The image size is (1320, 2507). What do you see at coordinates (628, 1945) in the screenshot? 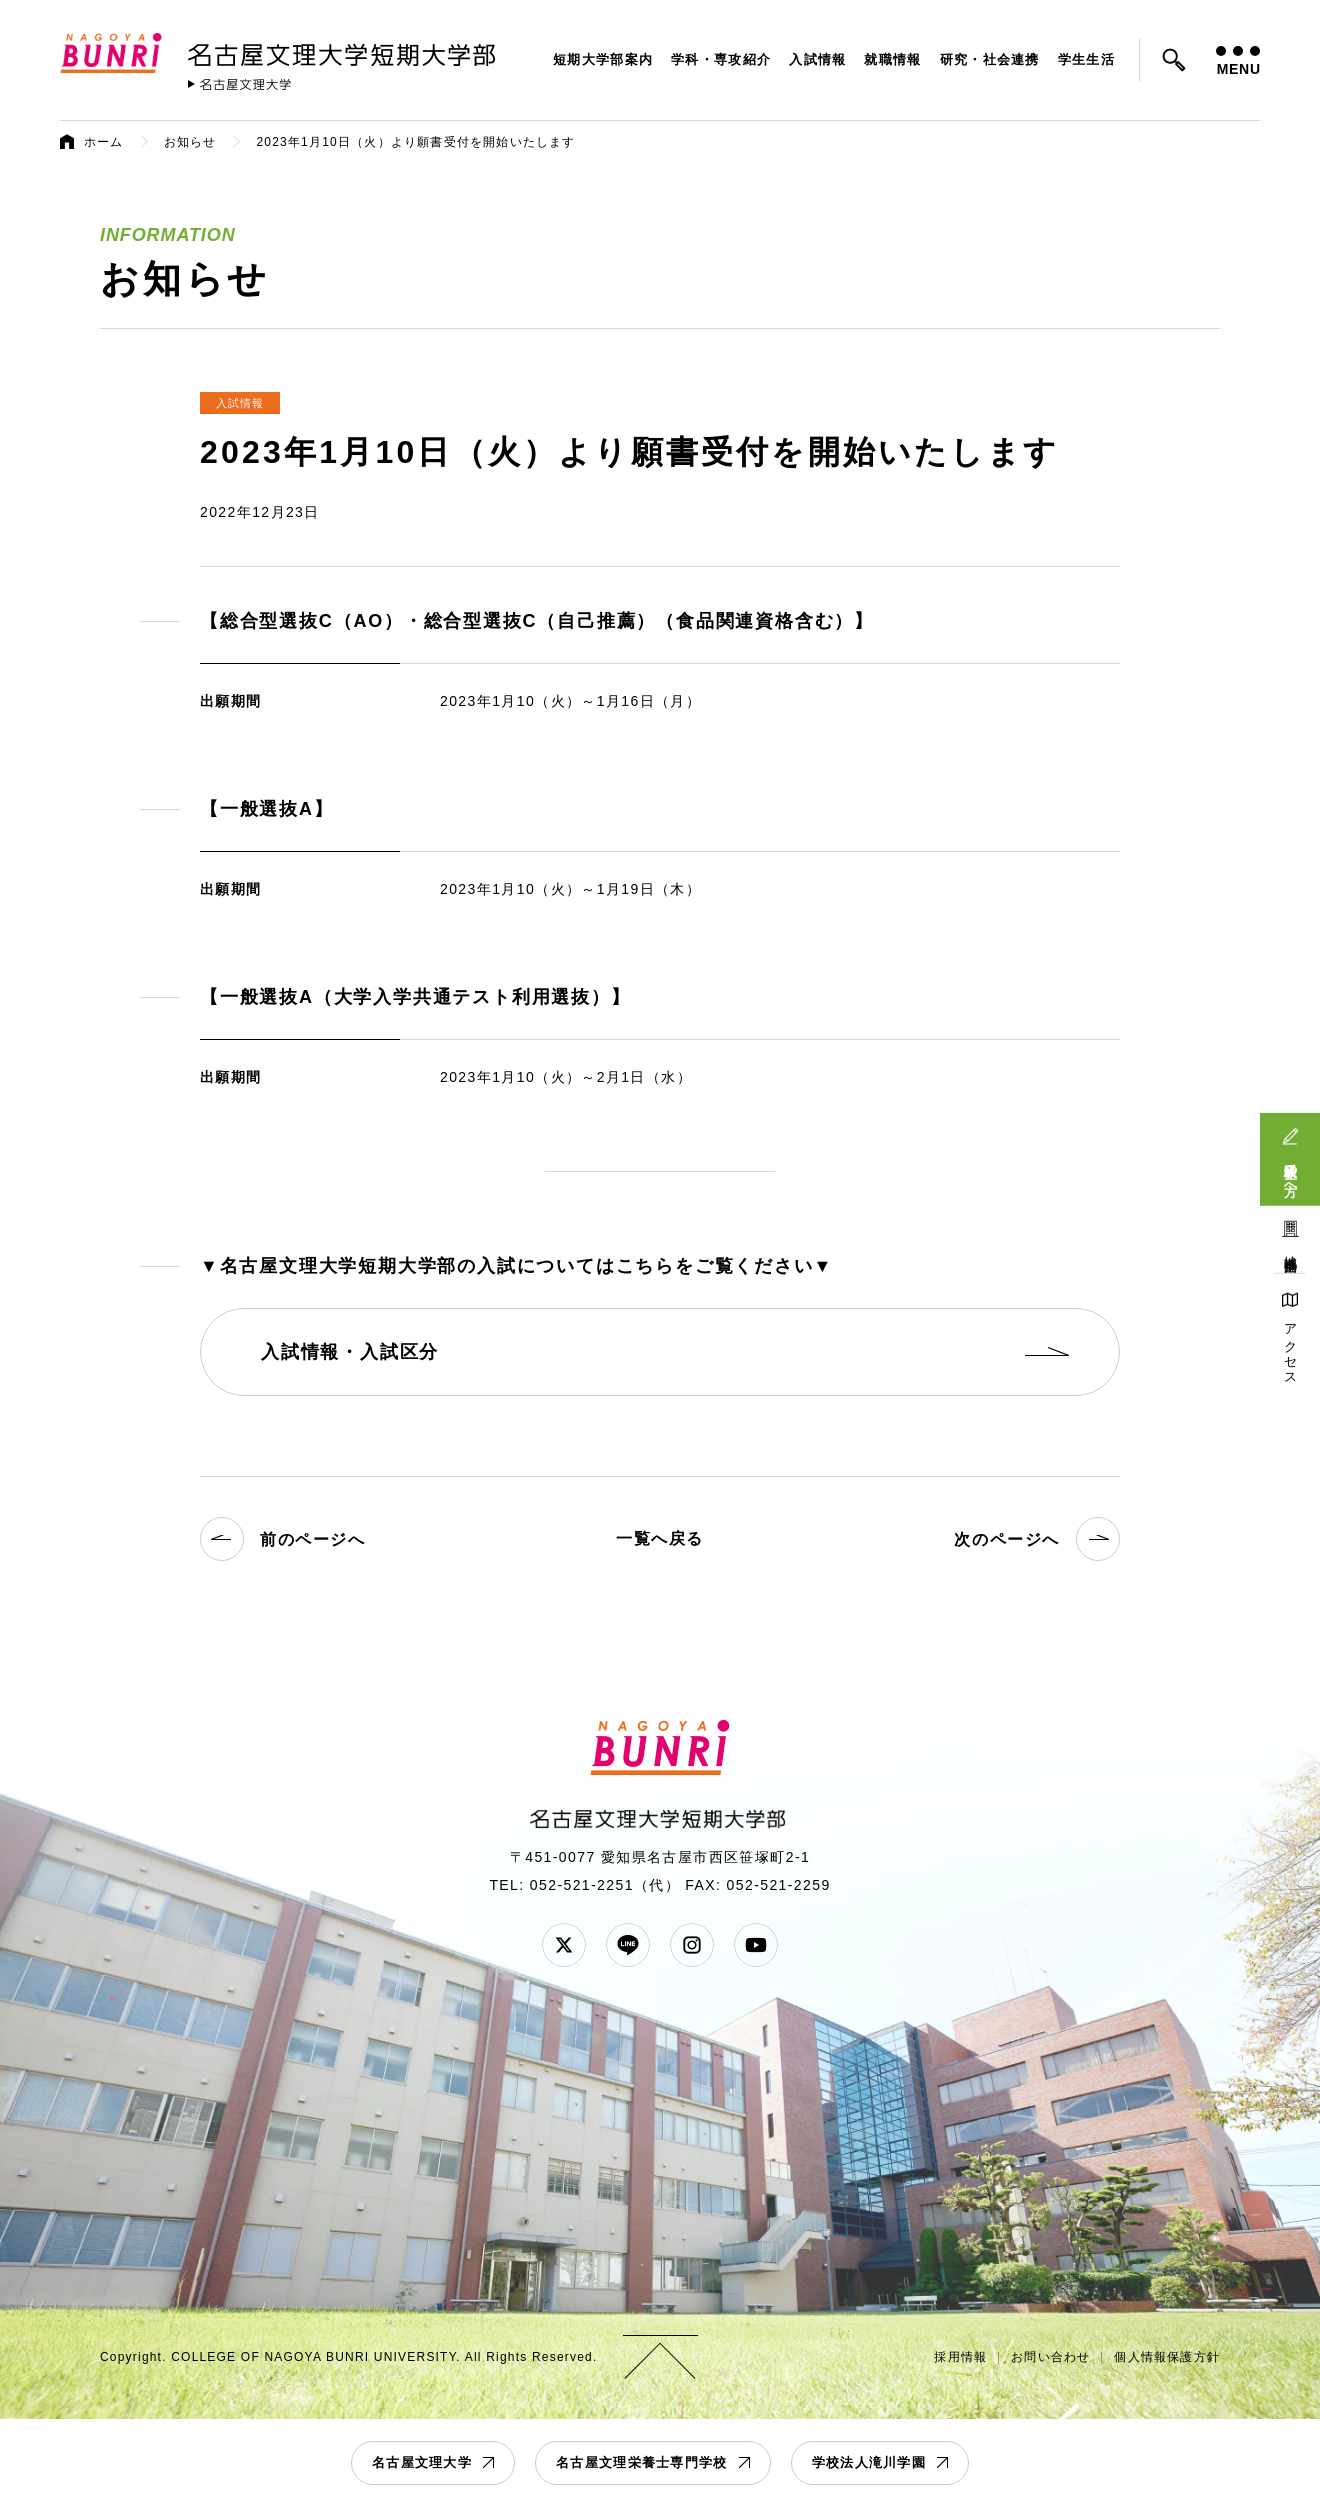
I see `LINE` at bounding box center [628, 1945].